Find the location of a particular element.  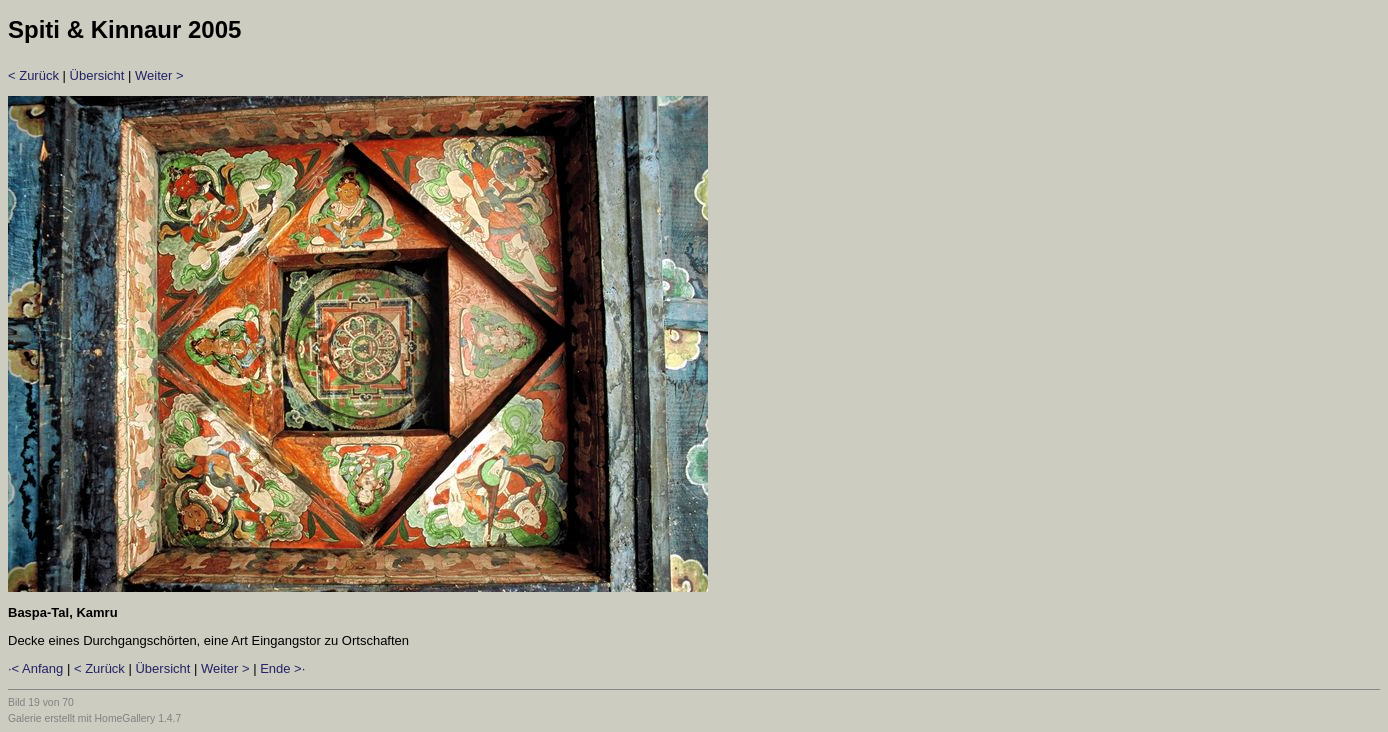

< Zurück is located at coordinates (33, 75).